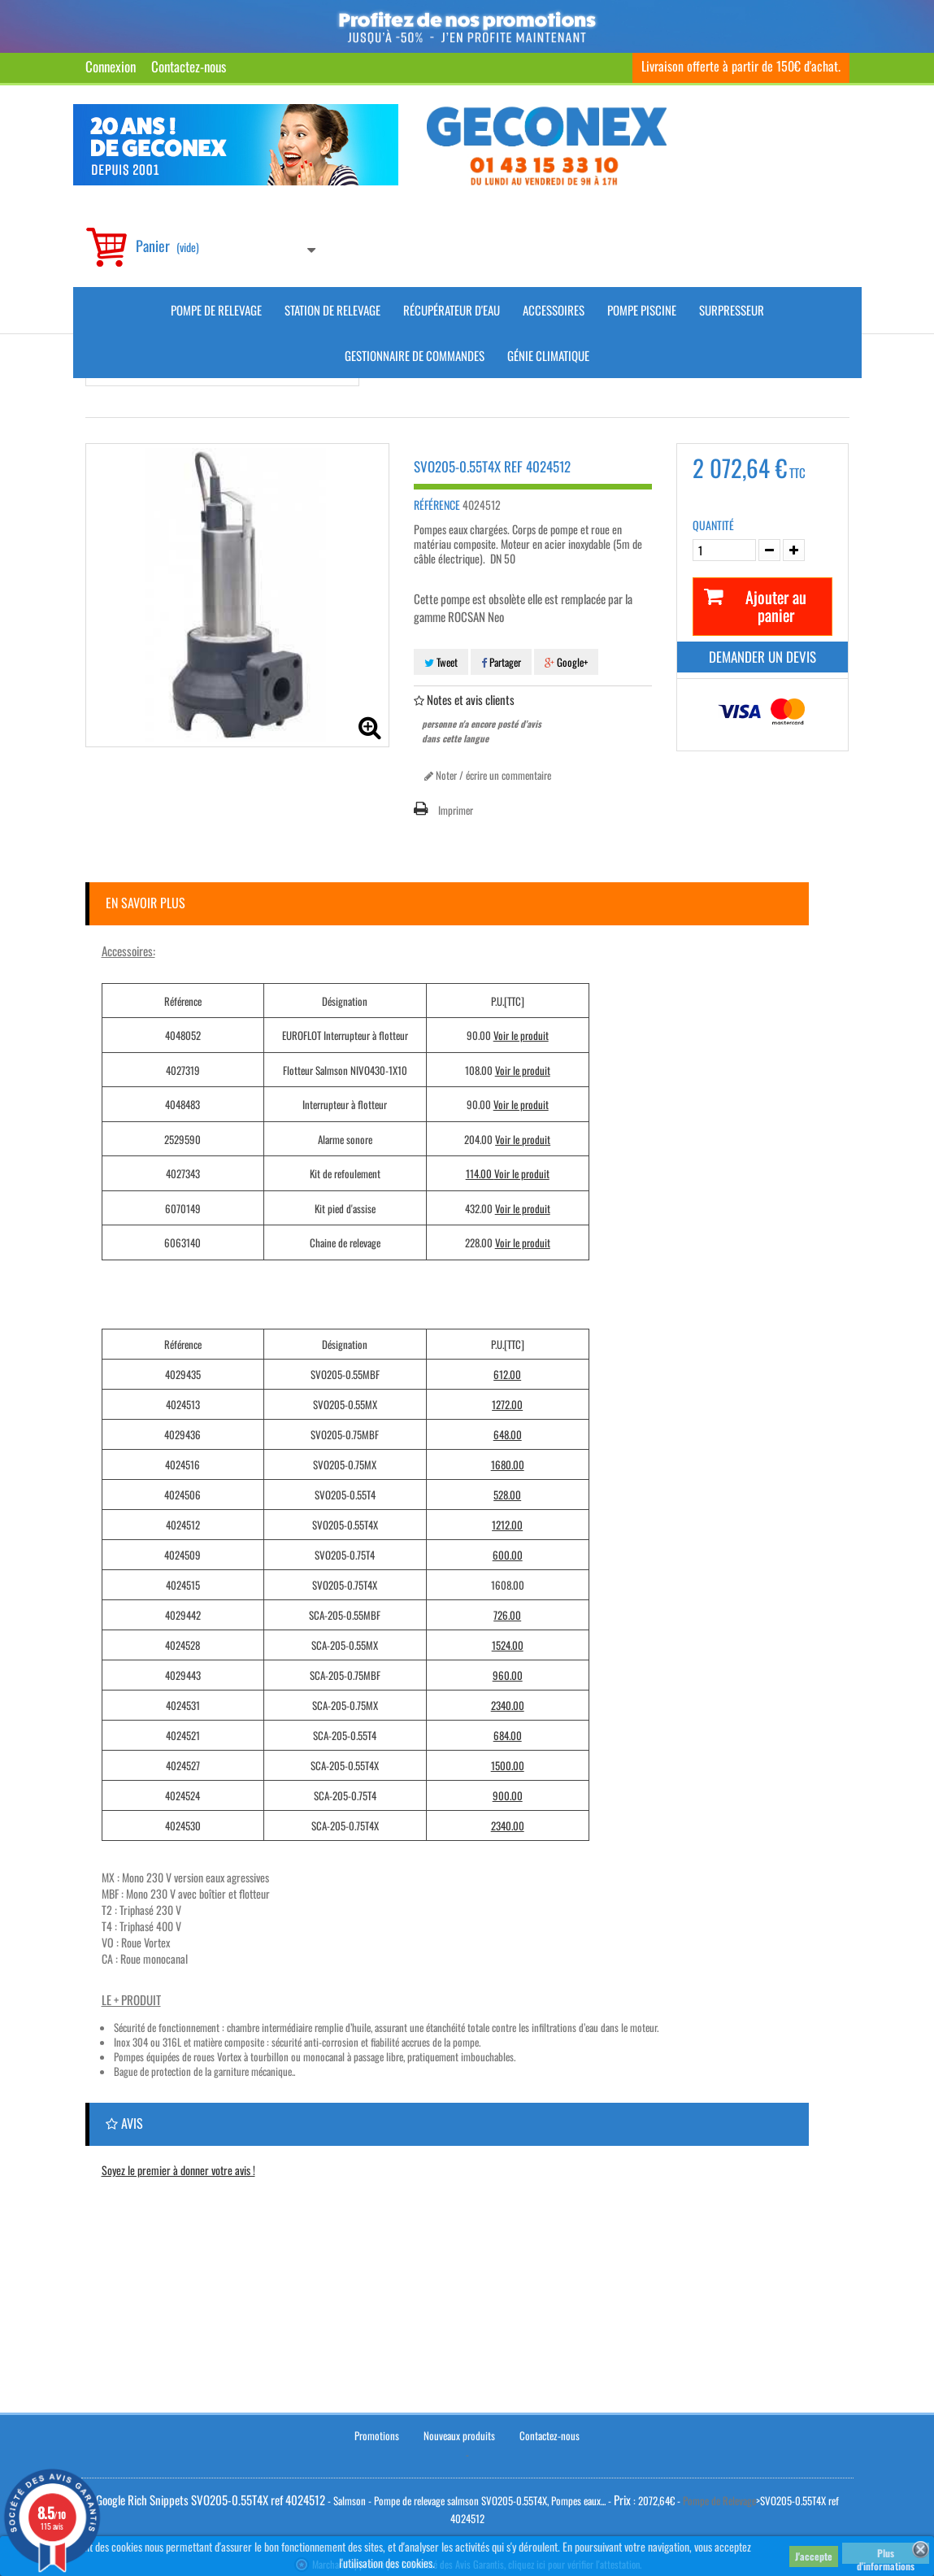  I want to click on Voir le produit, so click(521, 1035).